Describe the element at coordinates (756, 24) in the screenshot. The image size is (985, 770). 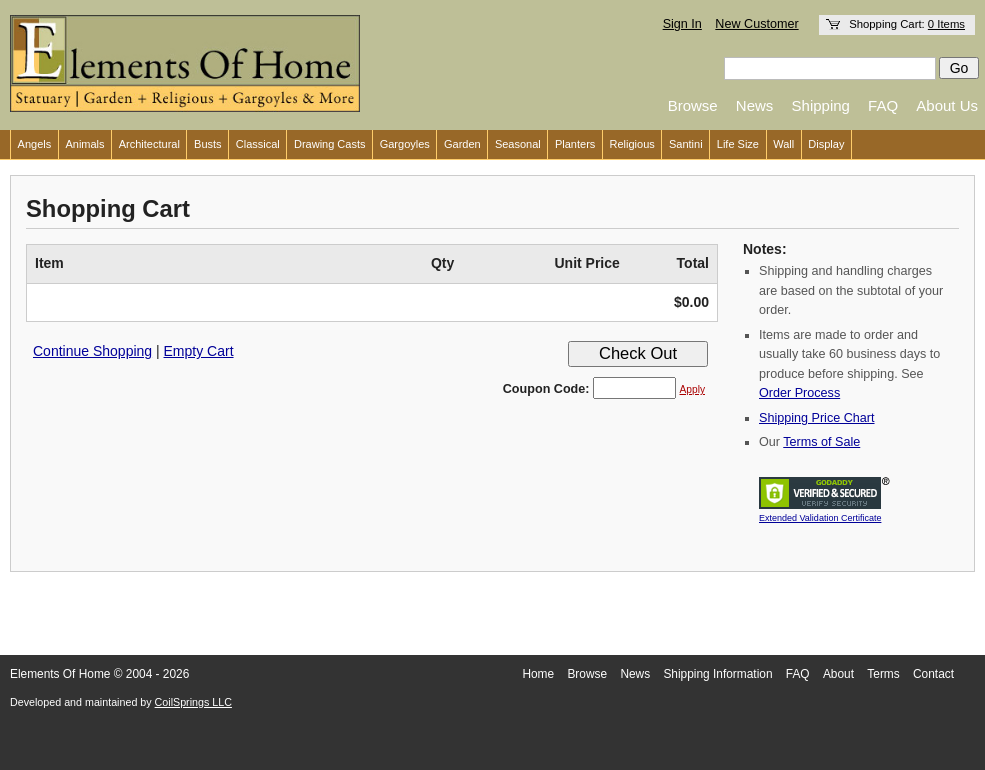
I see `New Customer` at that location.